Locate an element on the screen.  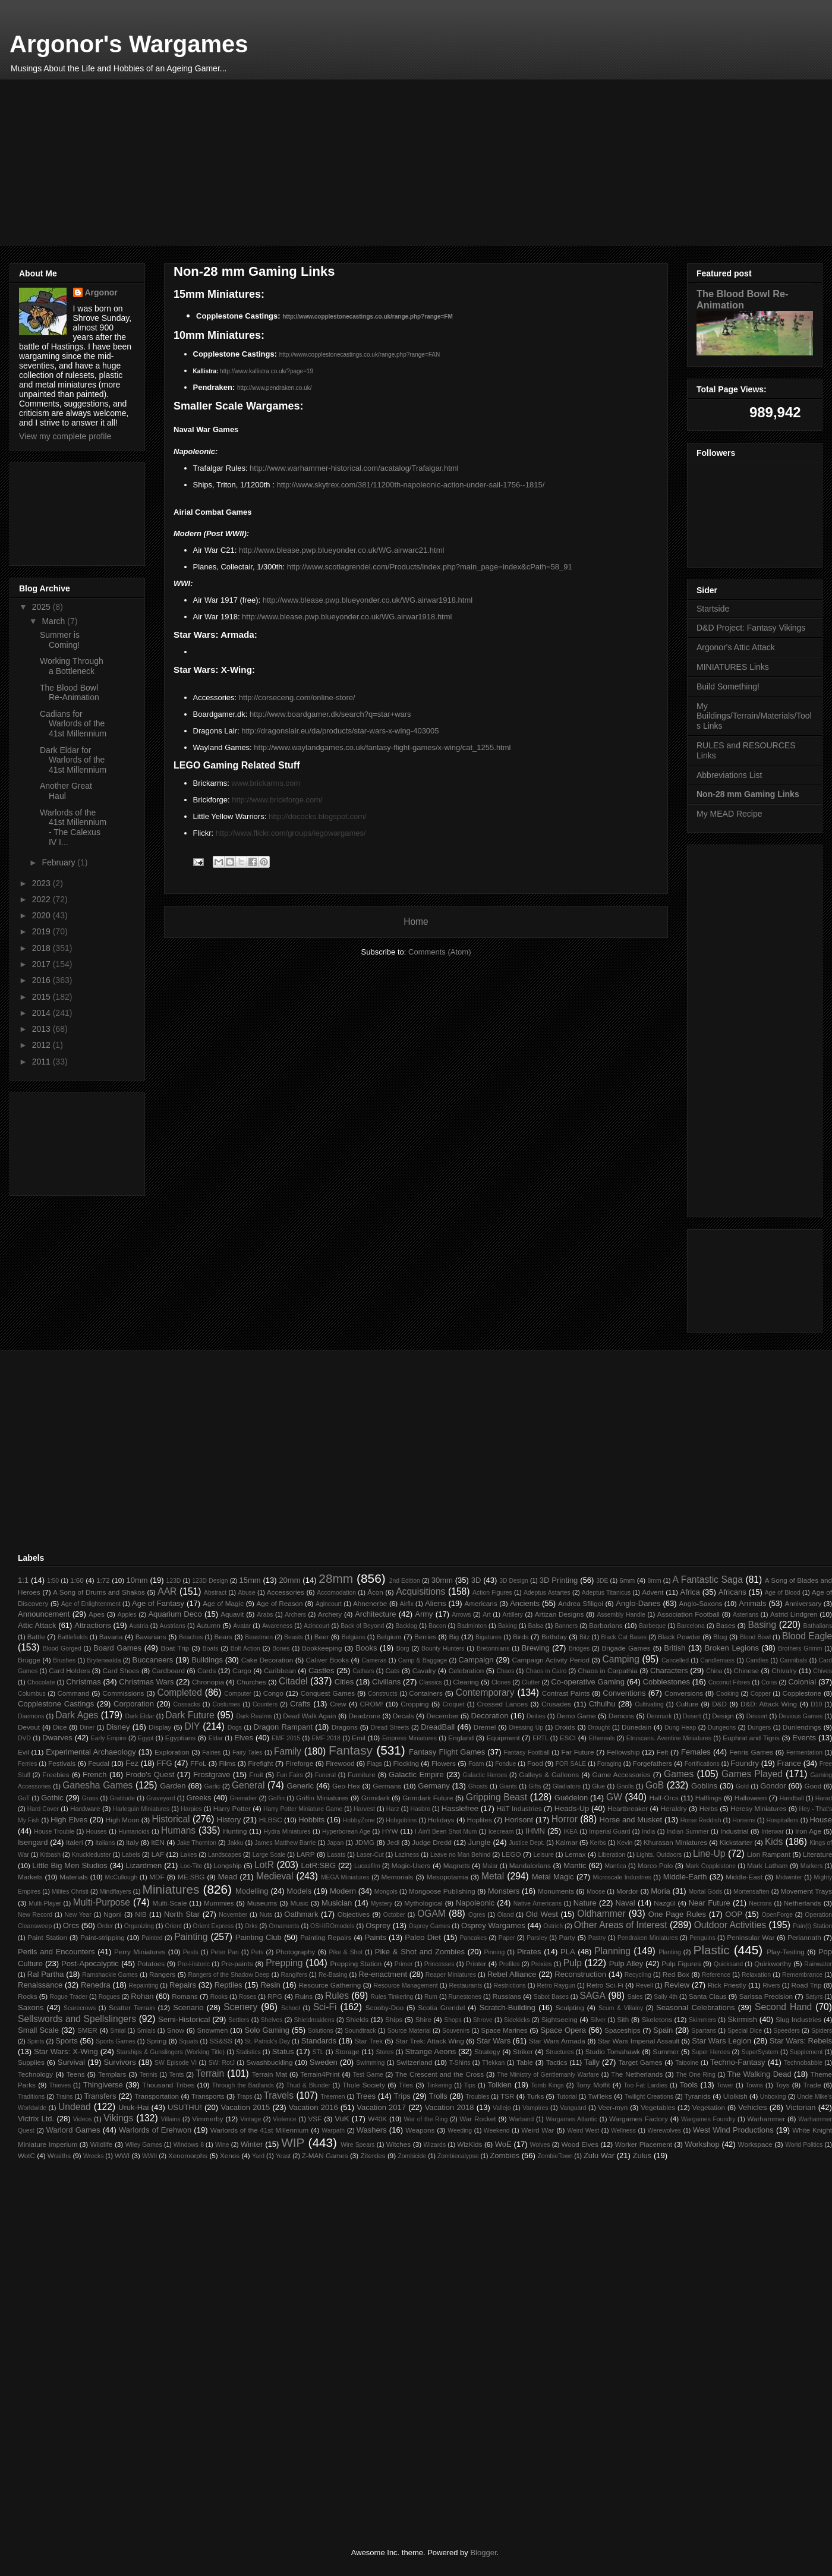
Dogs is located at coordinates (235, 1727).